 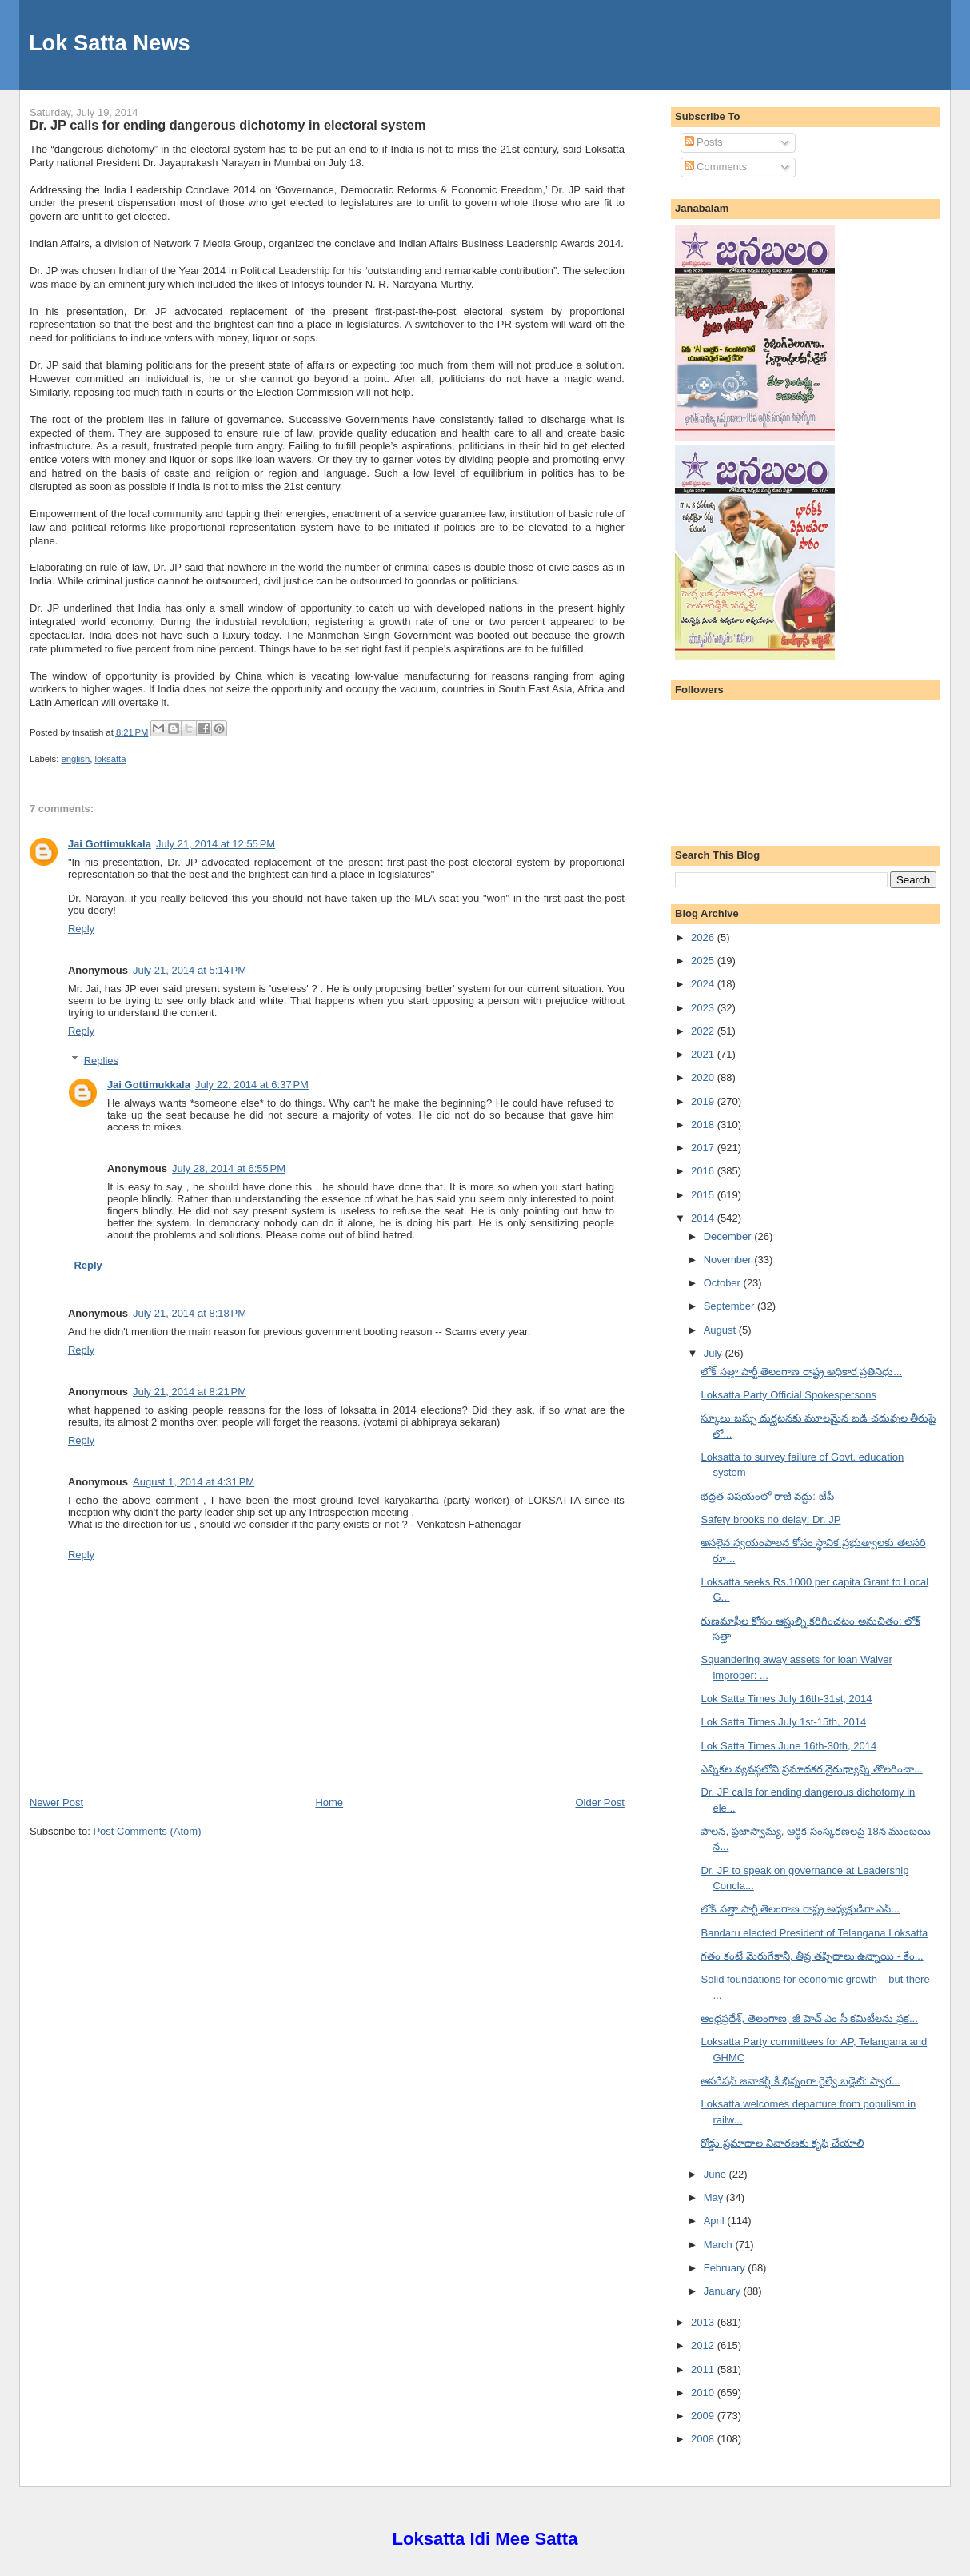 I want to click on 2013, so click(x=704, y=2322).